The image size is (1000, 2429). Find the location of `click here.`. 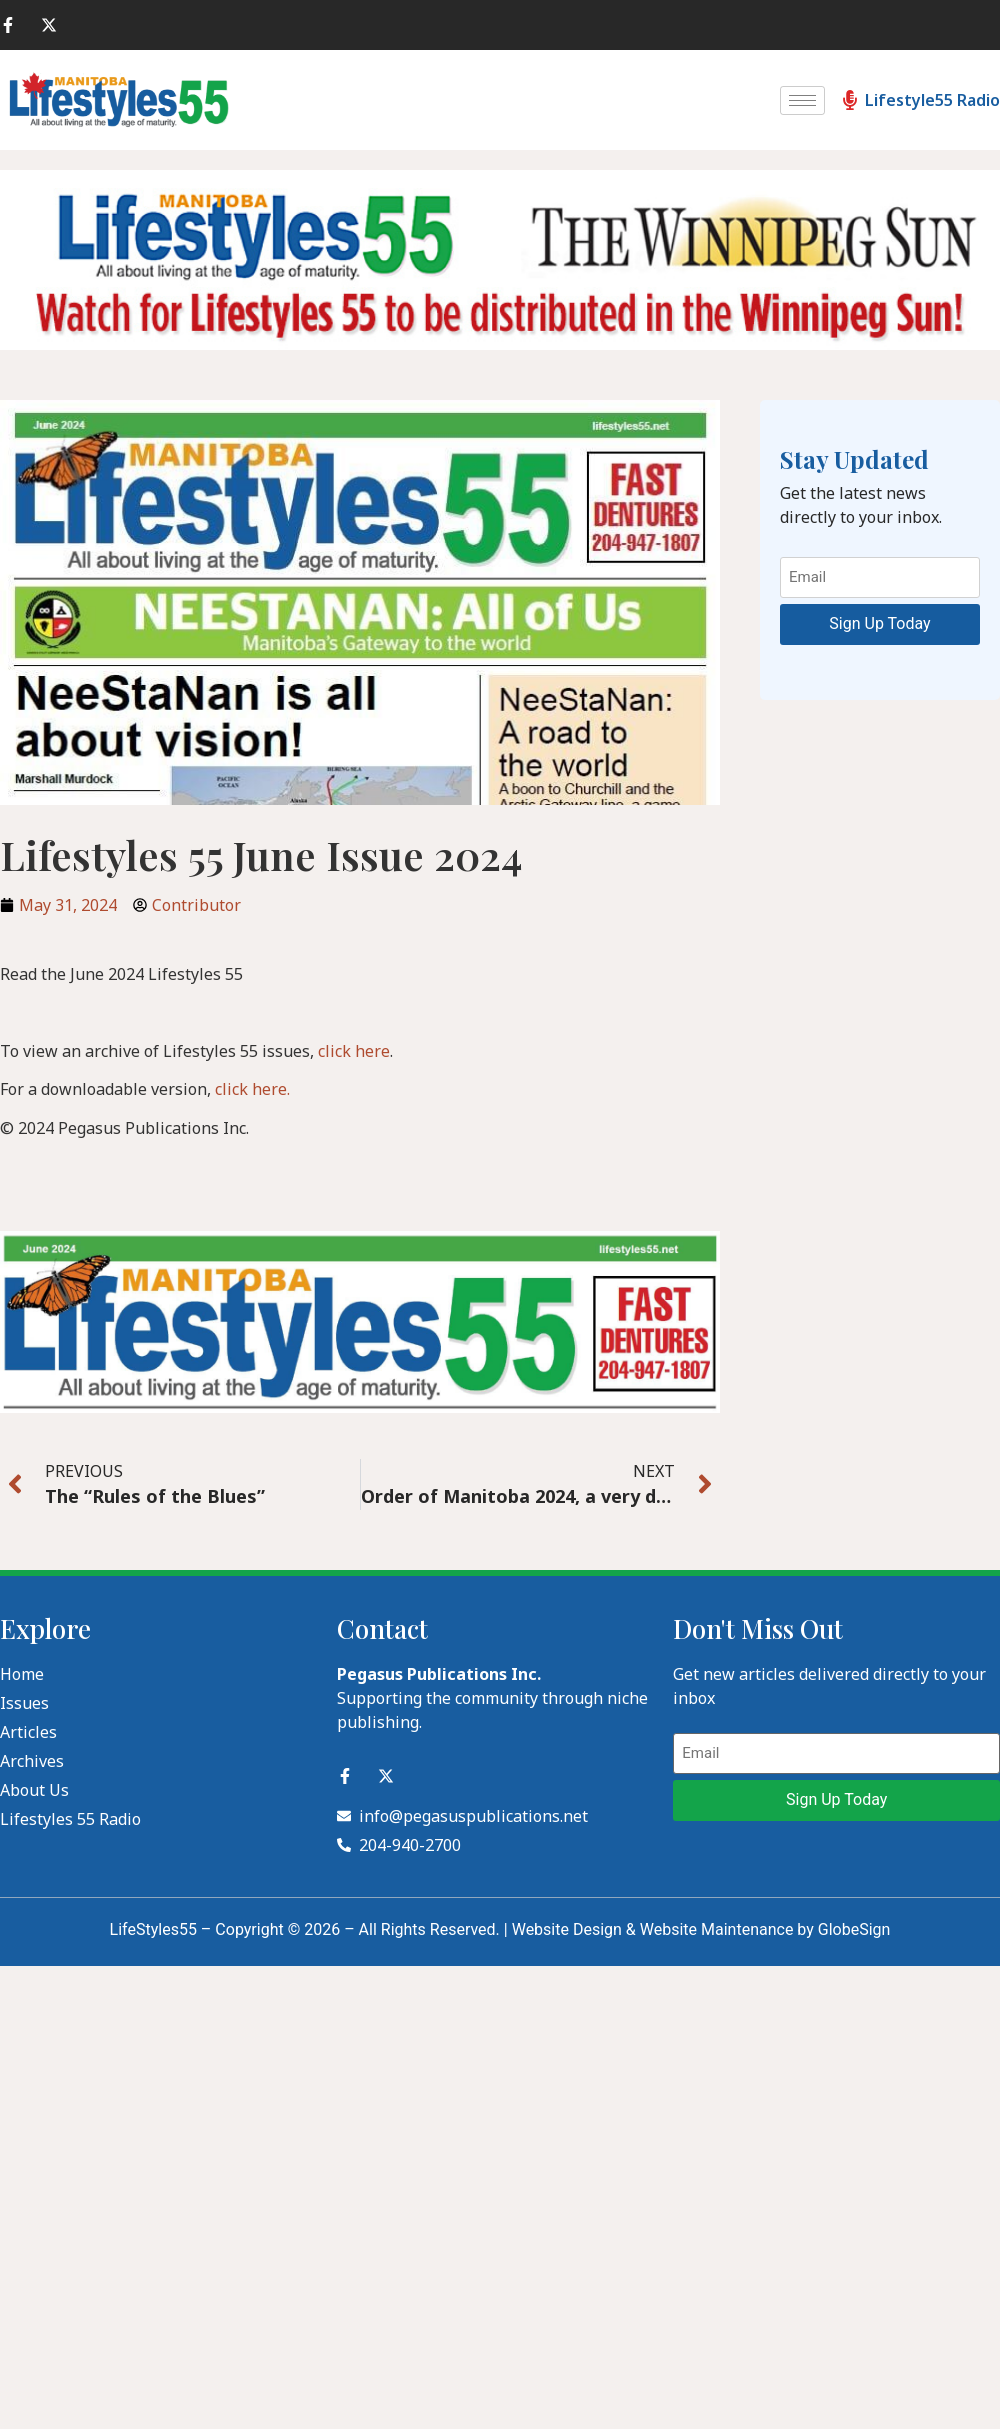

click here. is located at coordinates (252, 1089).